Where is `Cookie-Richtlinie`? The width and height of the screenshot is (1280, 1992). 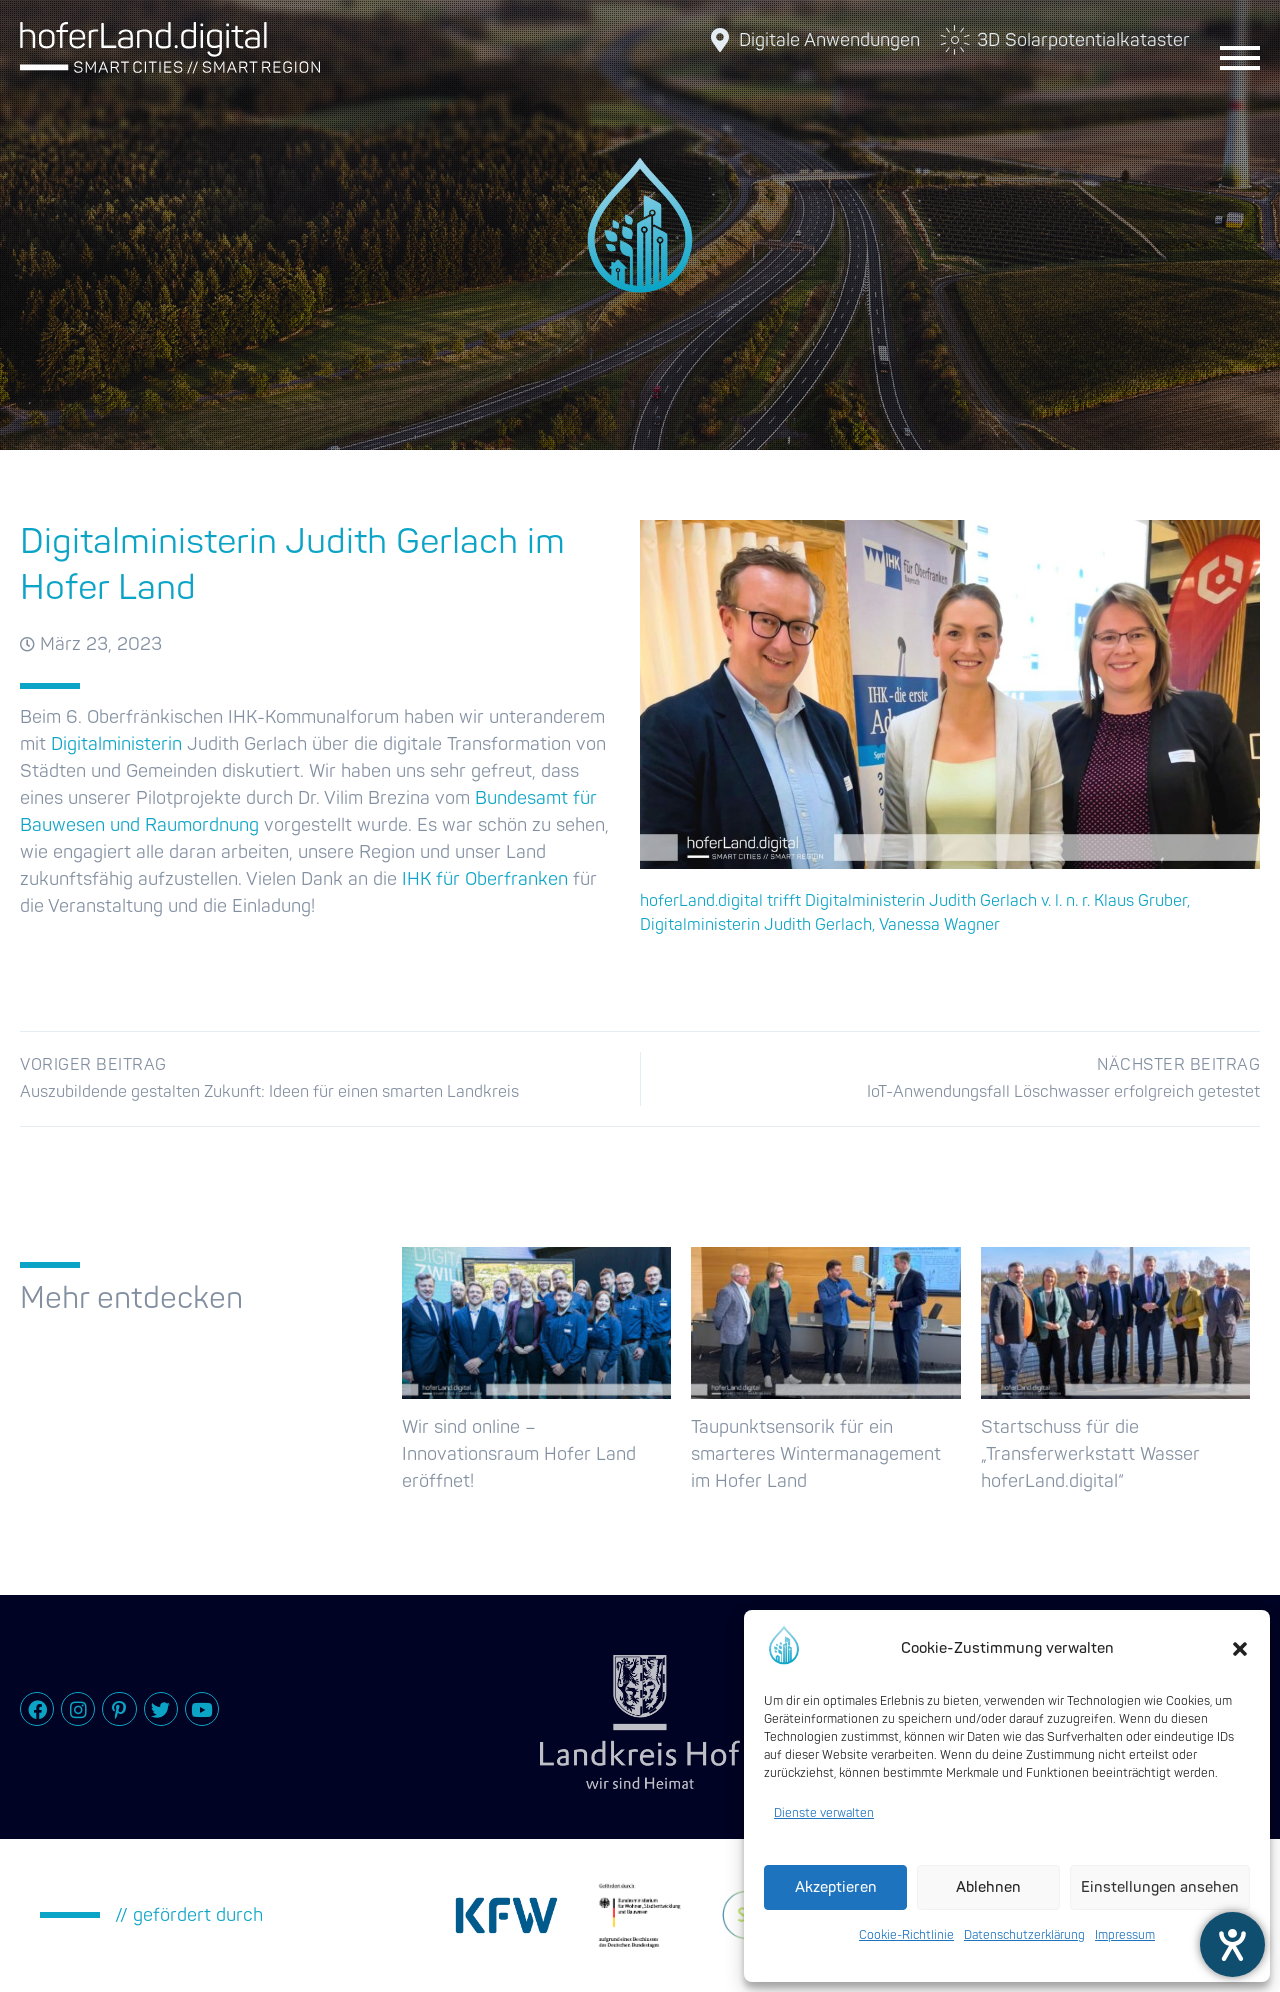 Cookie-Richtlinie is located at coordinates (906, 1935).